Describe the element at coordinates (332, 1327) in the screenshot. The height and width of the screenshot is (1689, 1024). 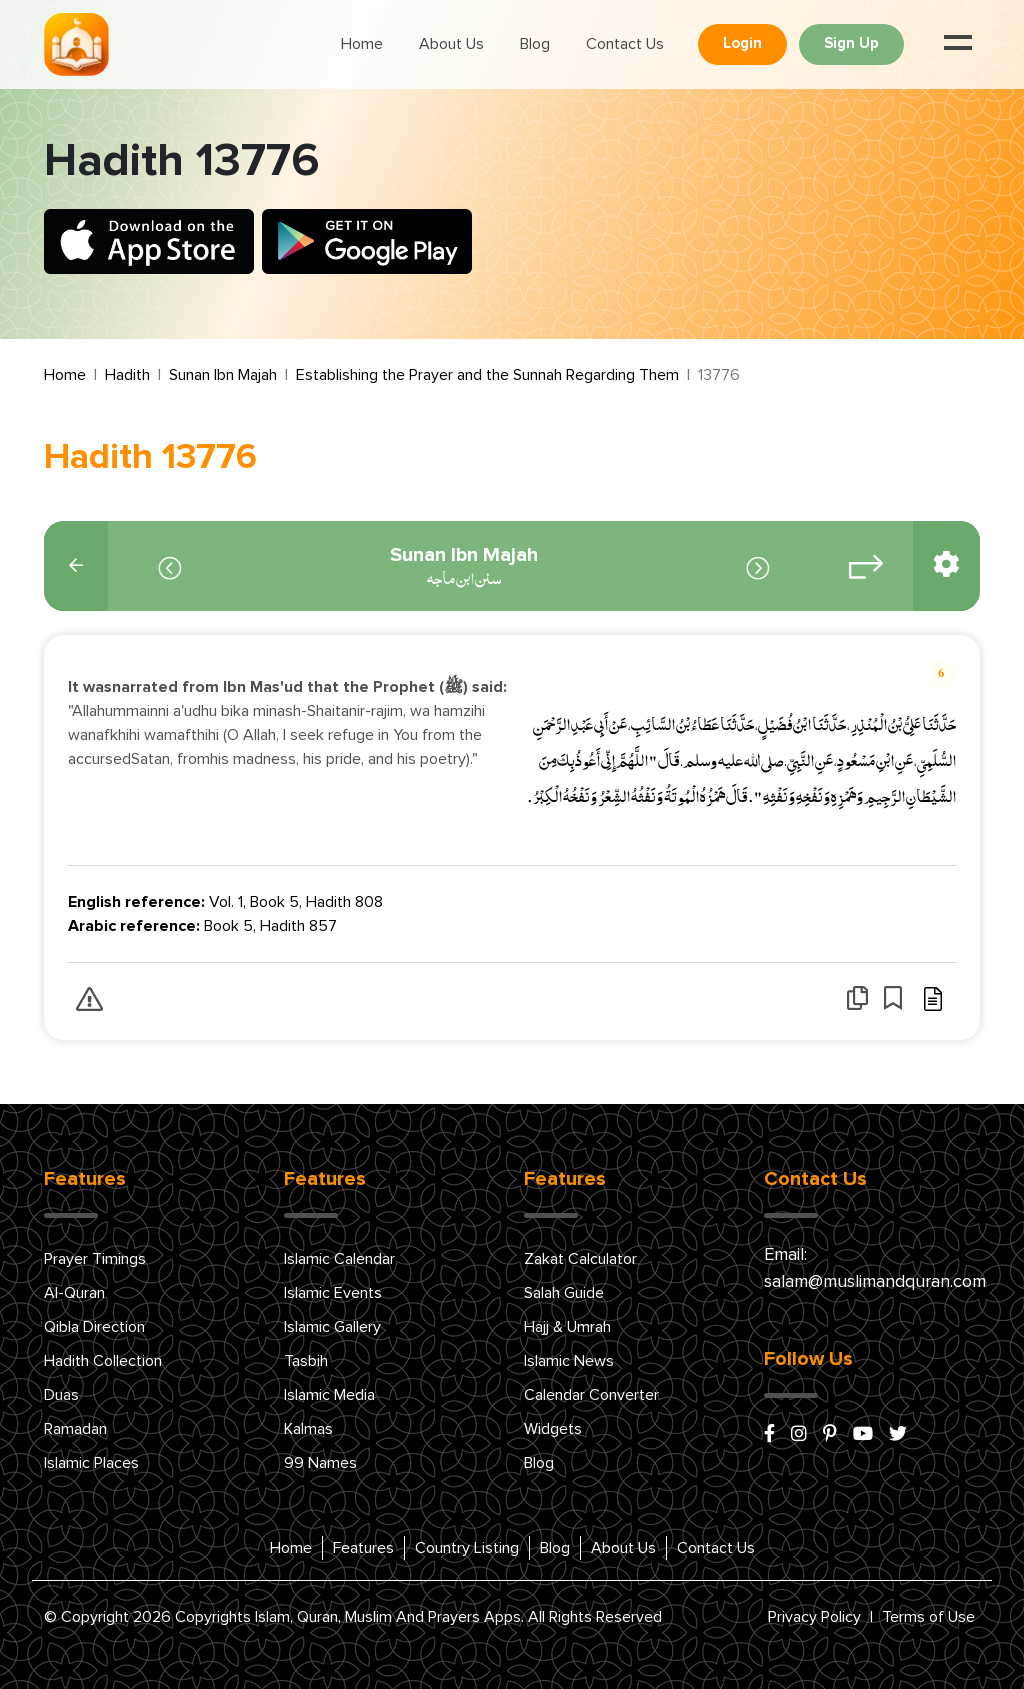
I see `Islamic Gallery` at that location.